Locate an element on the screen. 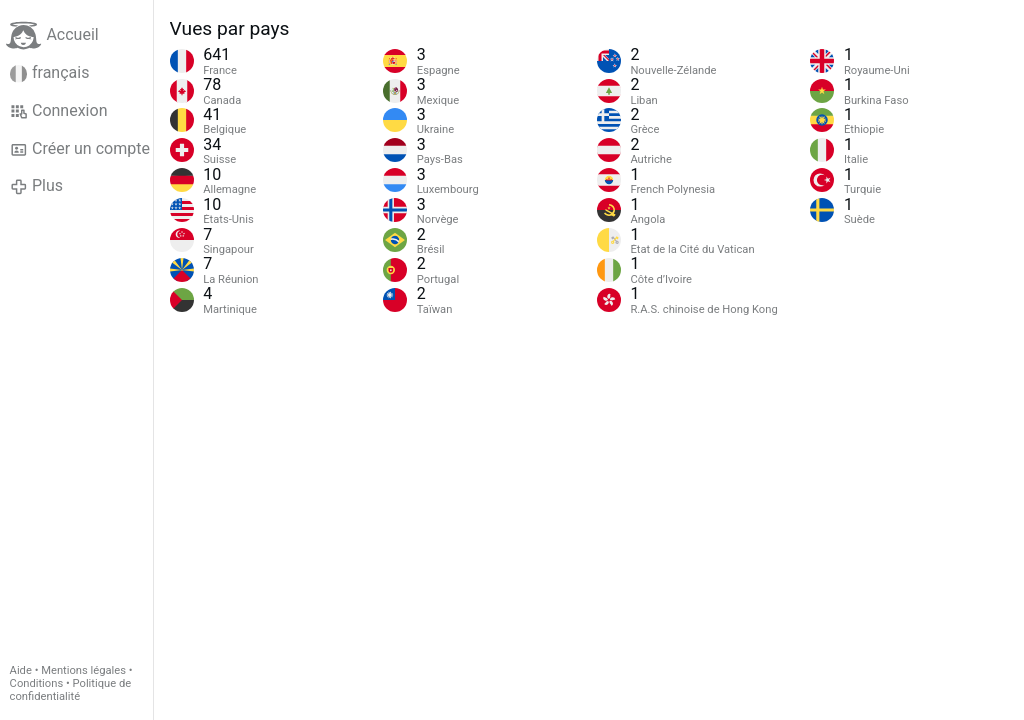 The width and height of the screenshot is (1024, 720). français is located at coordinates (50, 73).